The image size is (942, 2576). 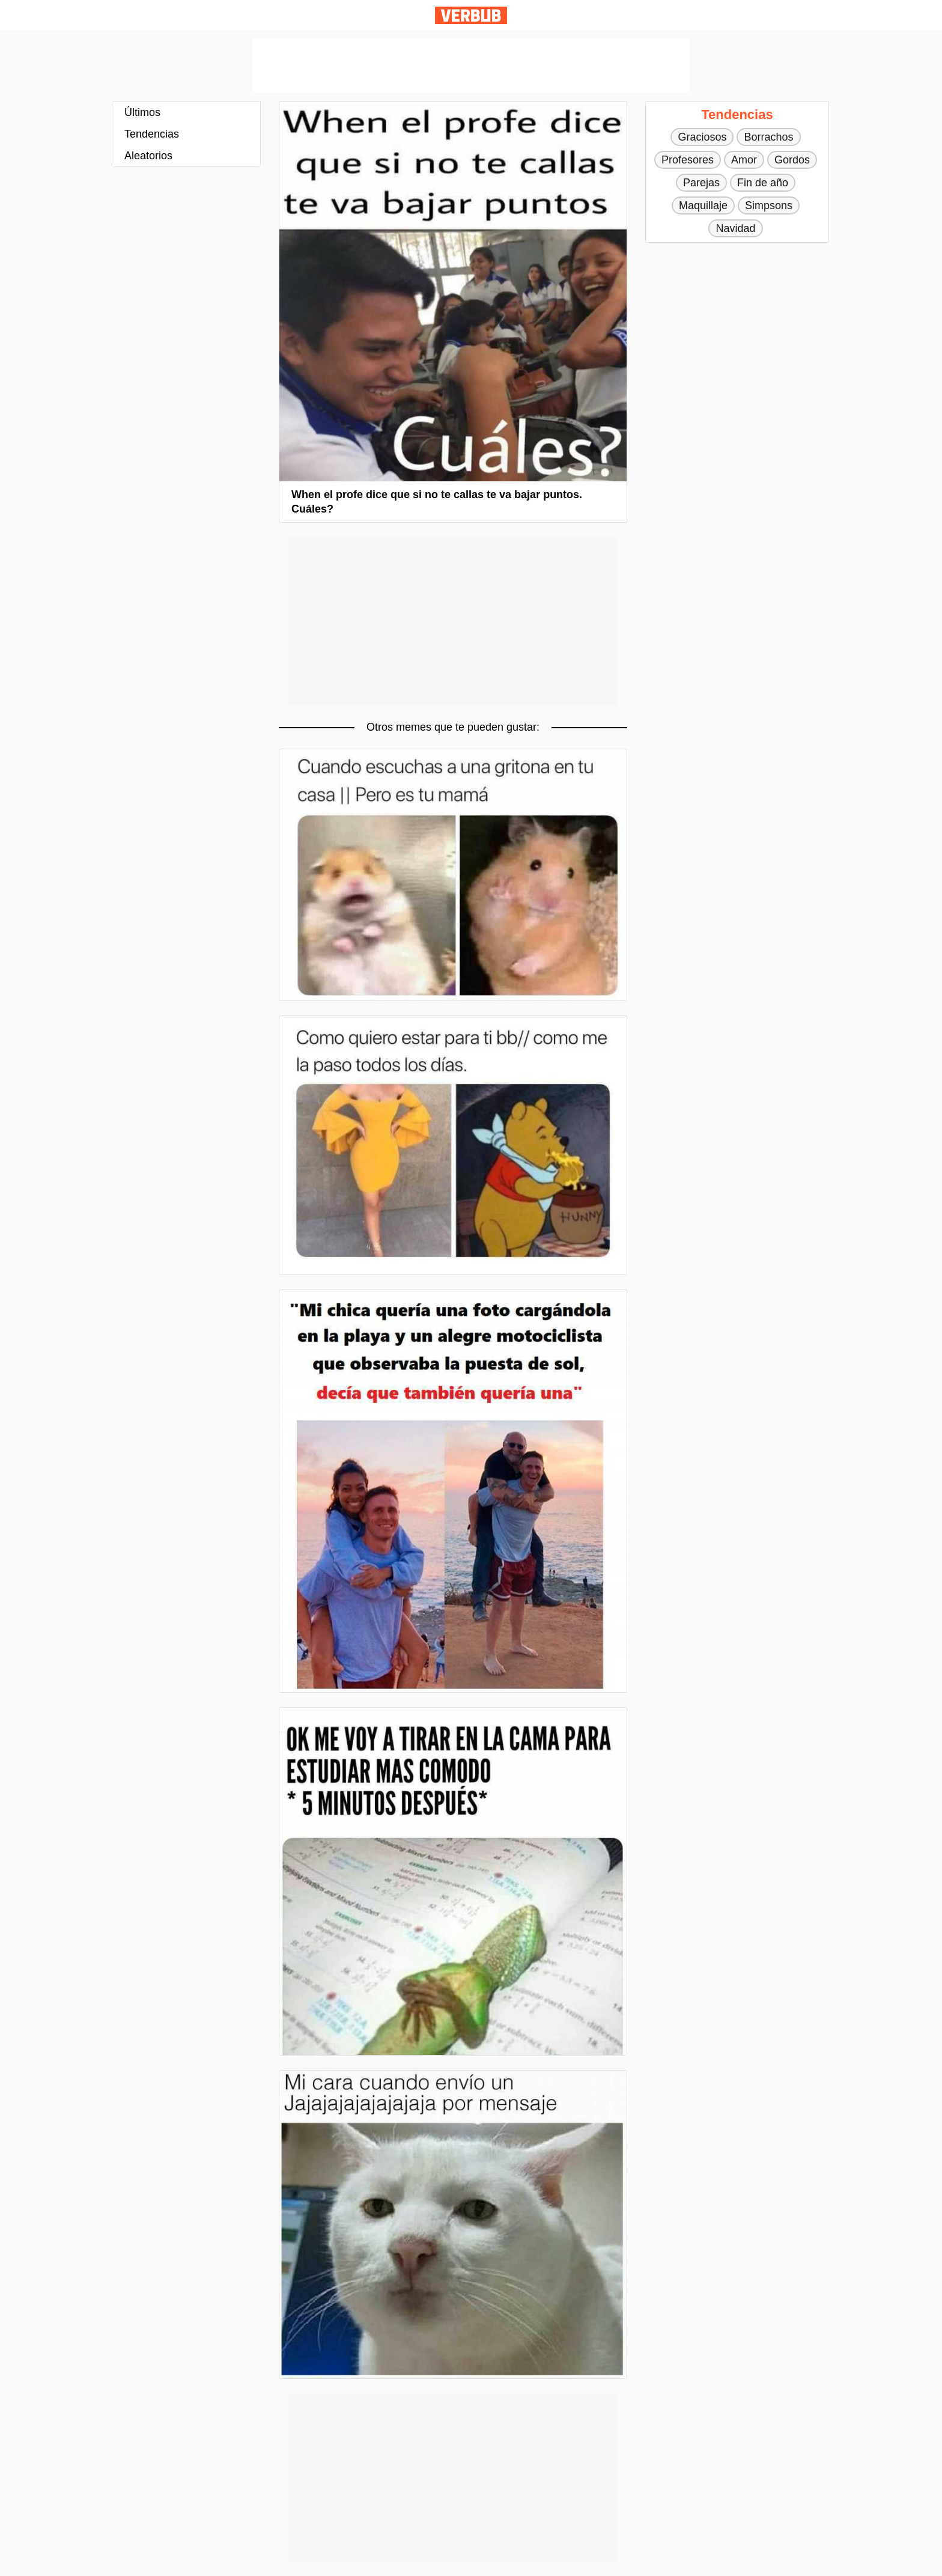 What do you see at coordinates (703, 205) in the screenshot?
I see `Maquillaje` at bounding box center [703, 205].